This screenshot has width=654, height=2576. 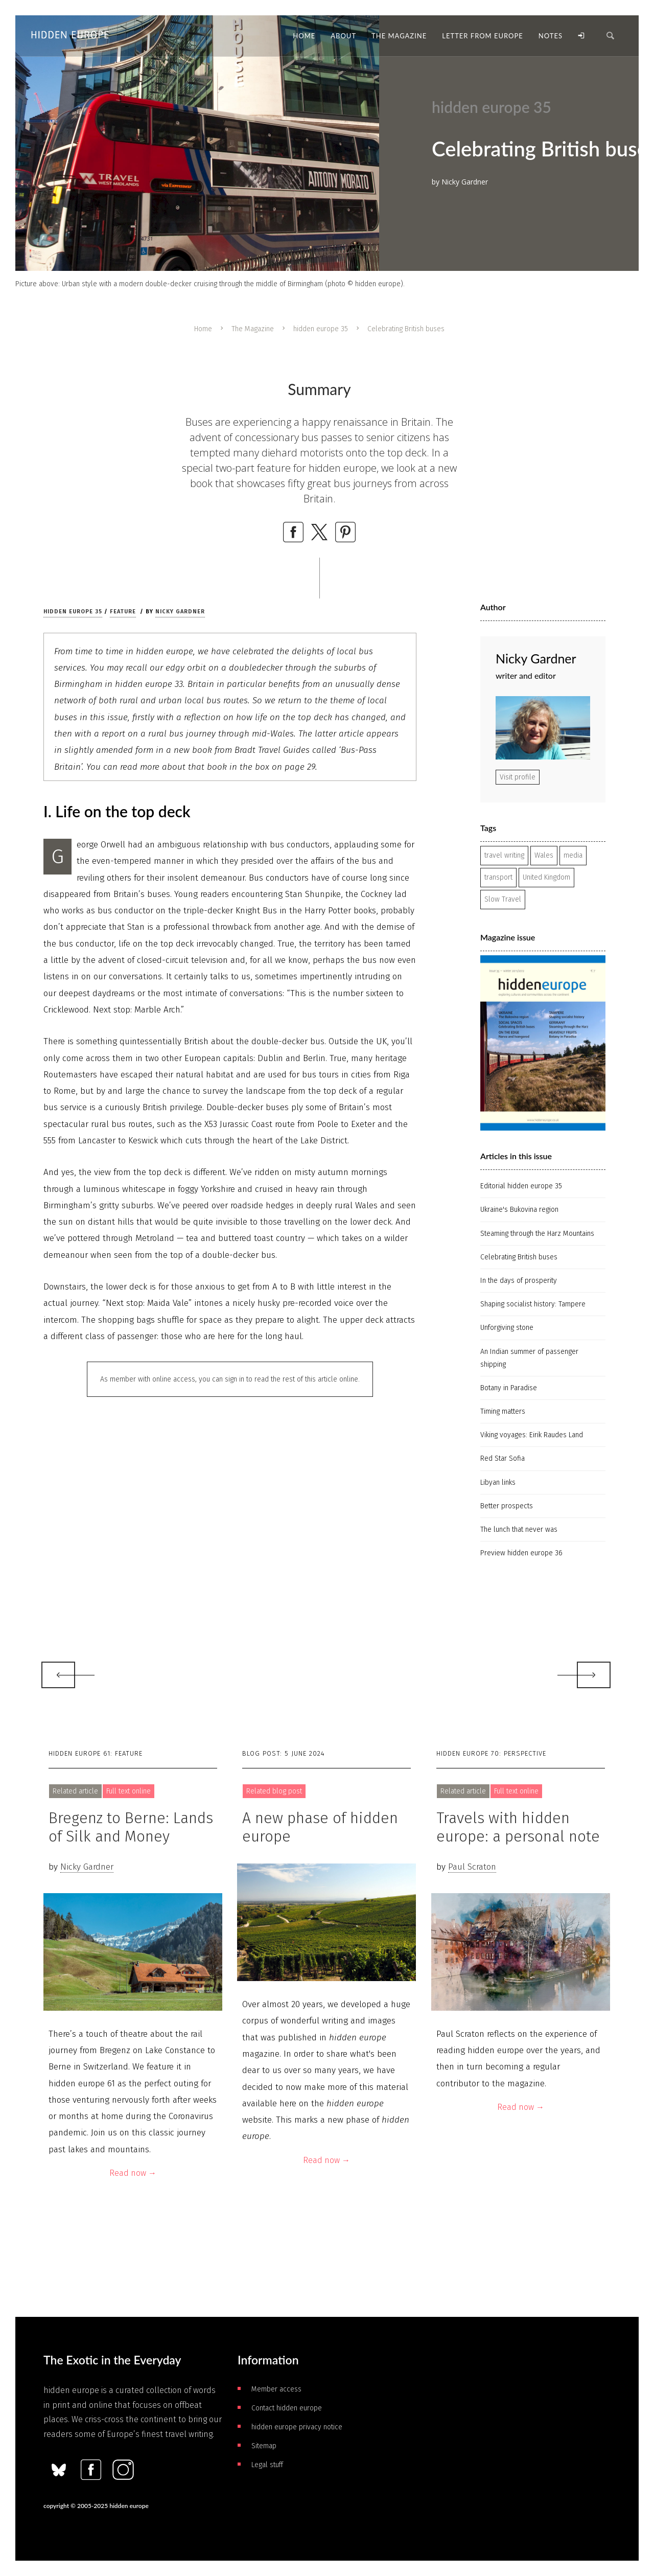 I want to click on The Magazine, so click(x=252, y=329).